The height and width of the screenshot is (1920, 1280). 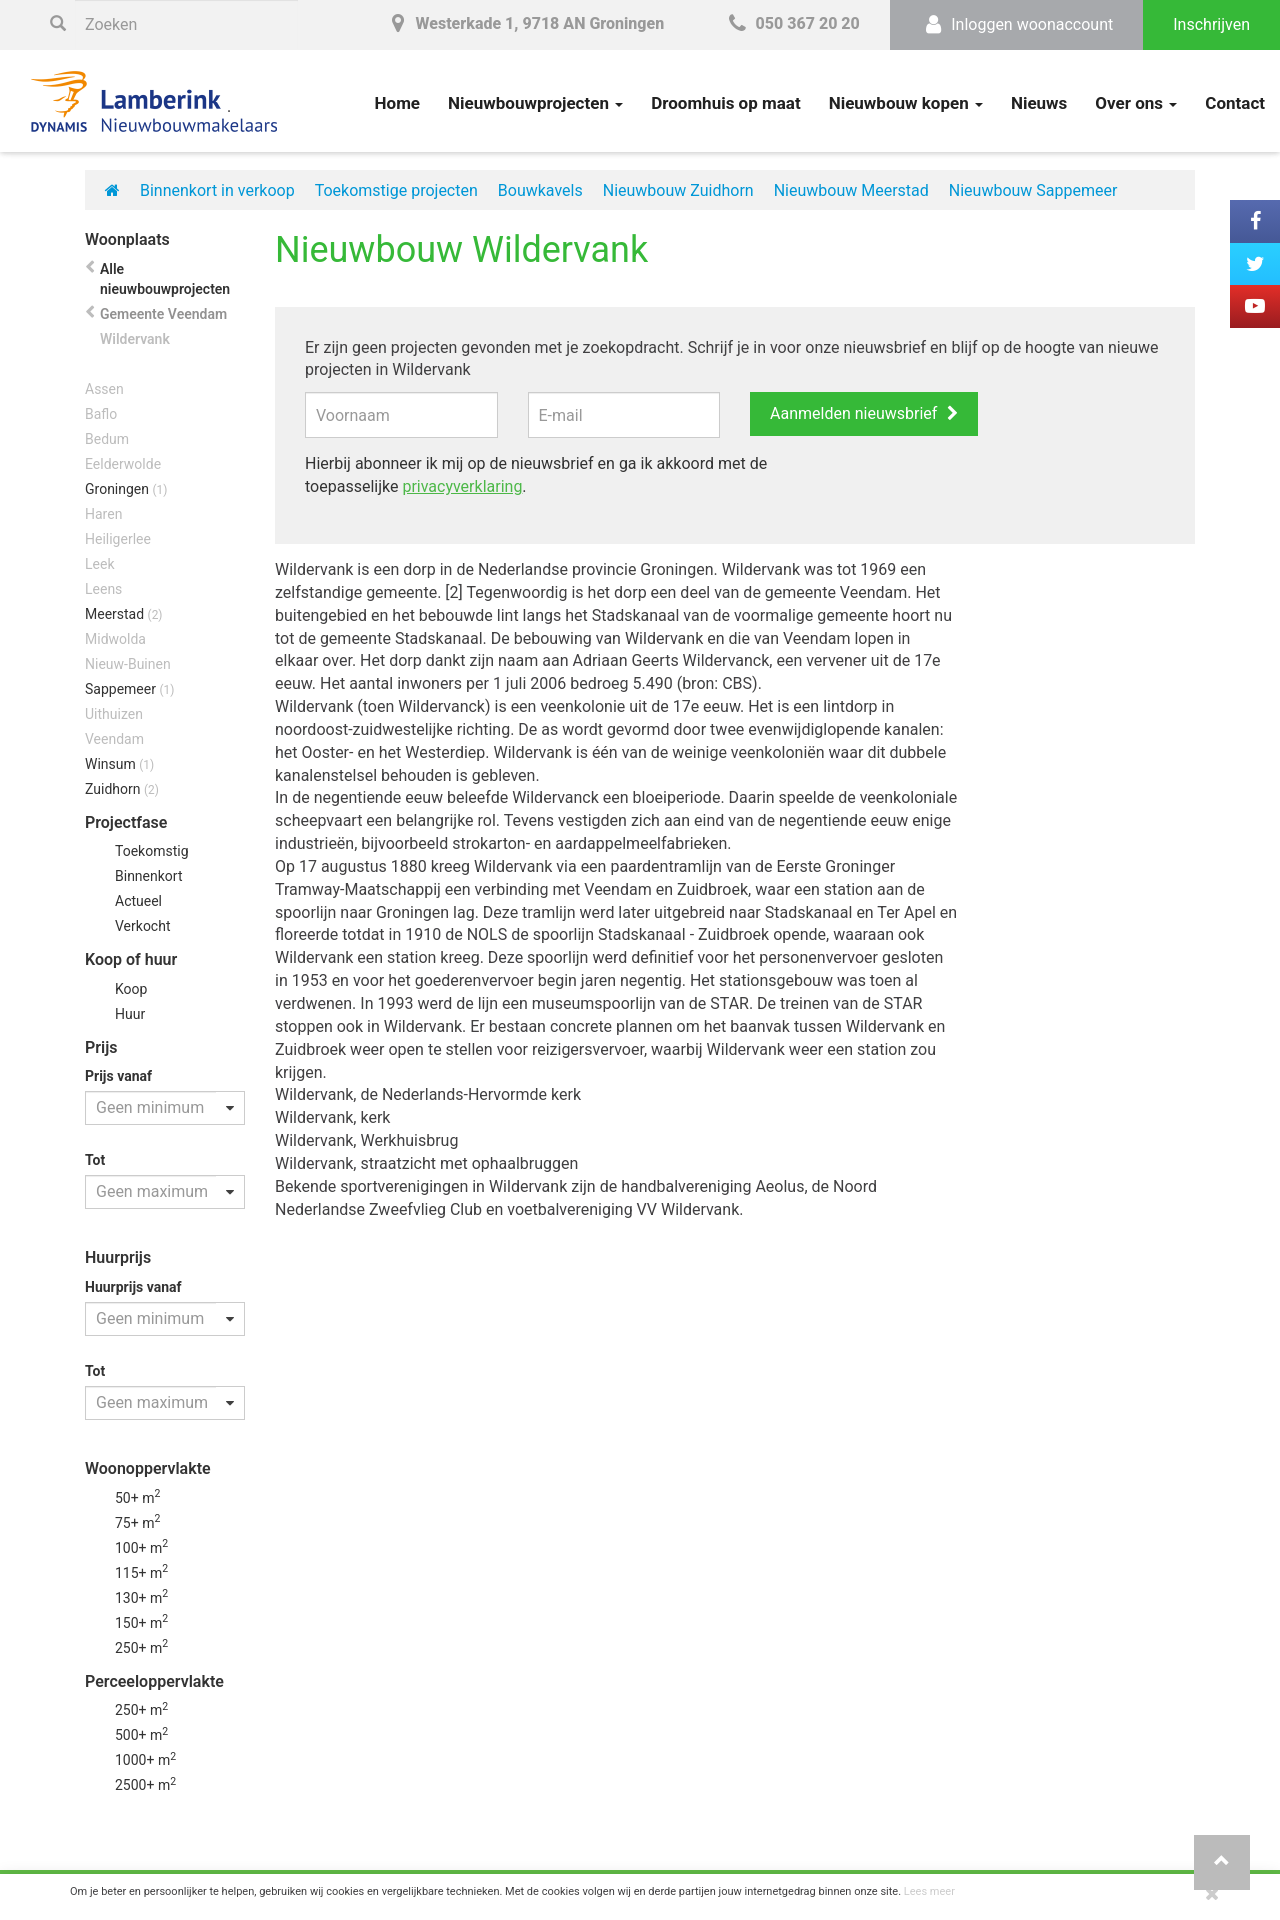 What do you see at coordinates (114, 714) in the screenshot?
I see `Uithuizen` at bounding box center [114, 714].